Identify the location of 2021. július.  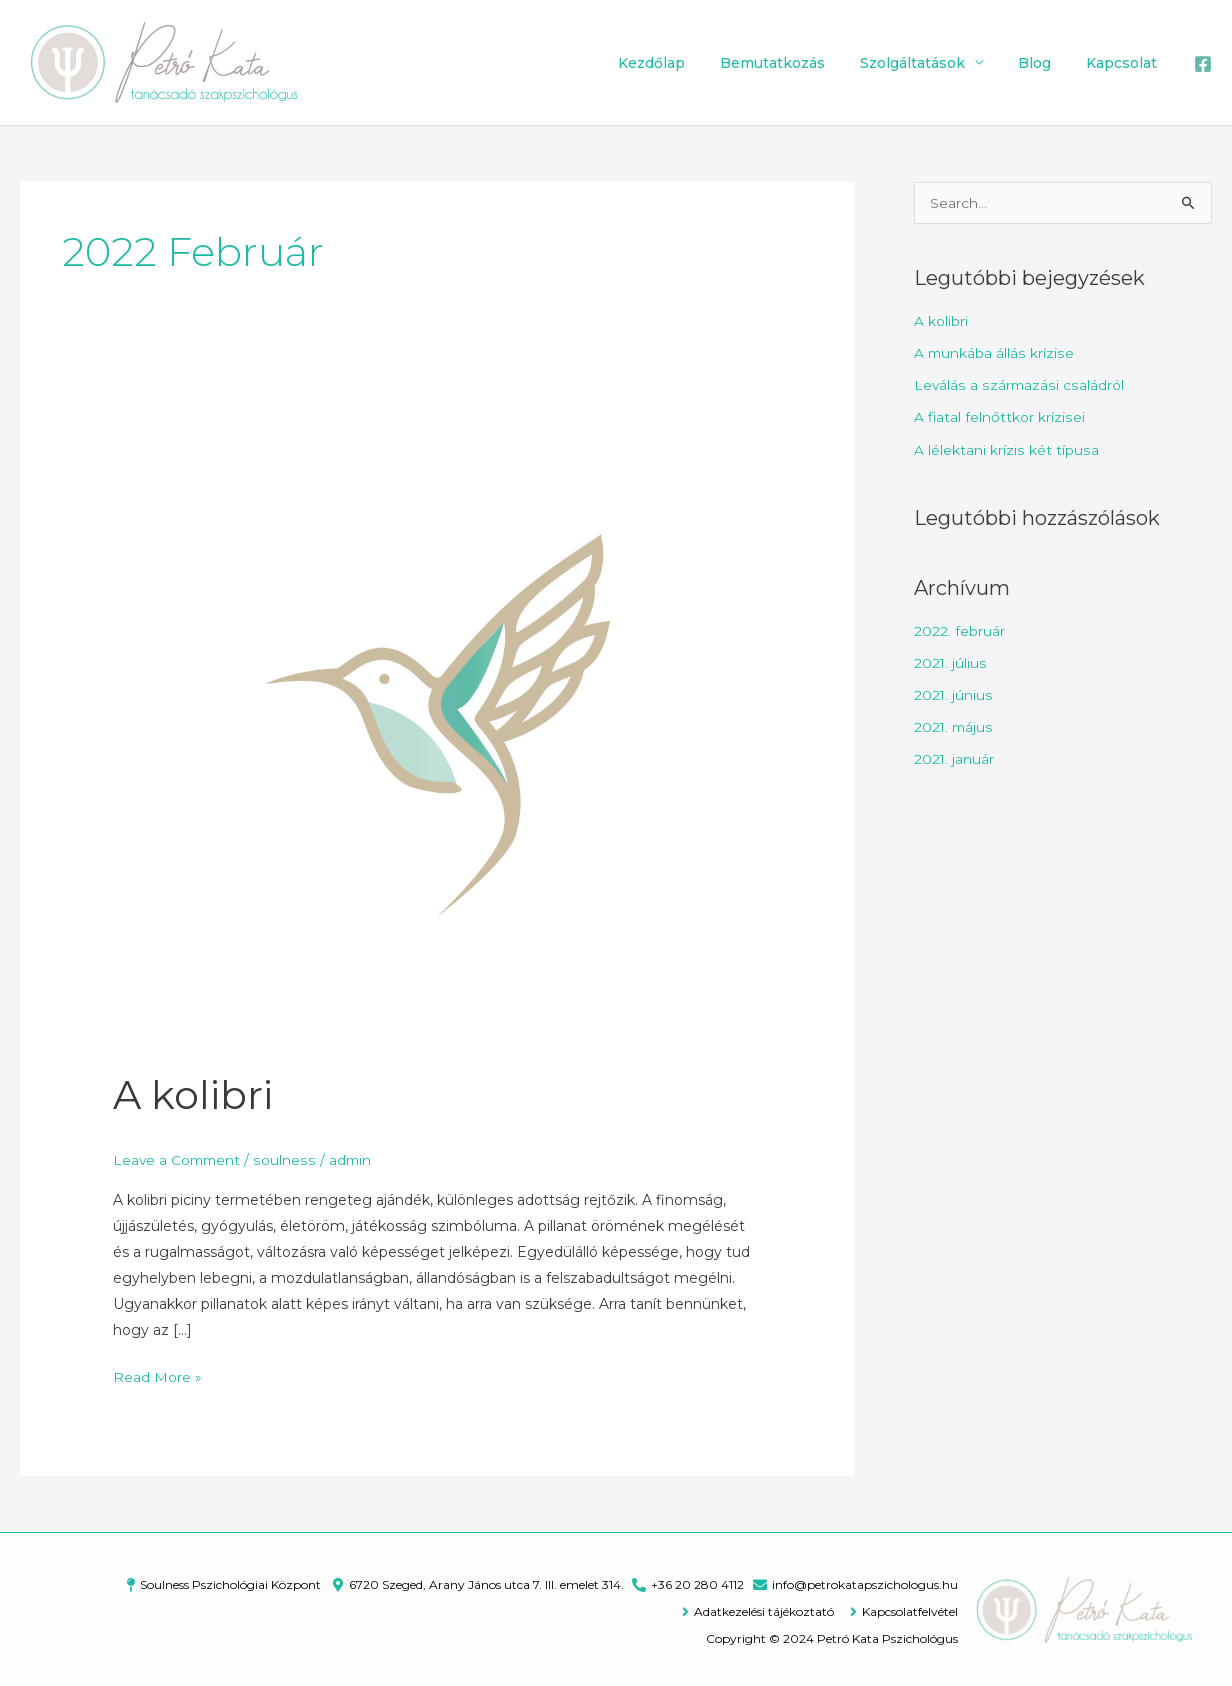
(950, 661).